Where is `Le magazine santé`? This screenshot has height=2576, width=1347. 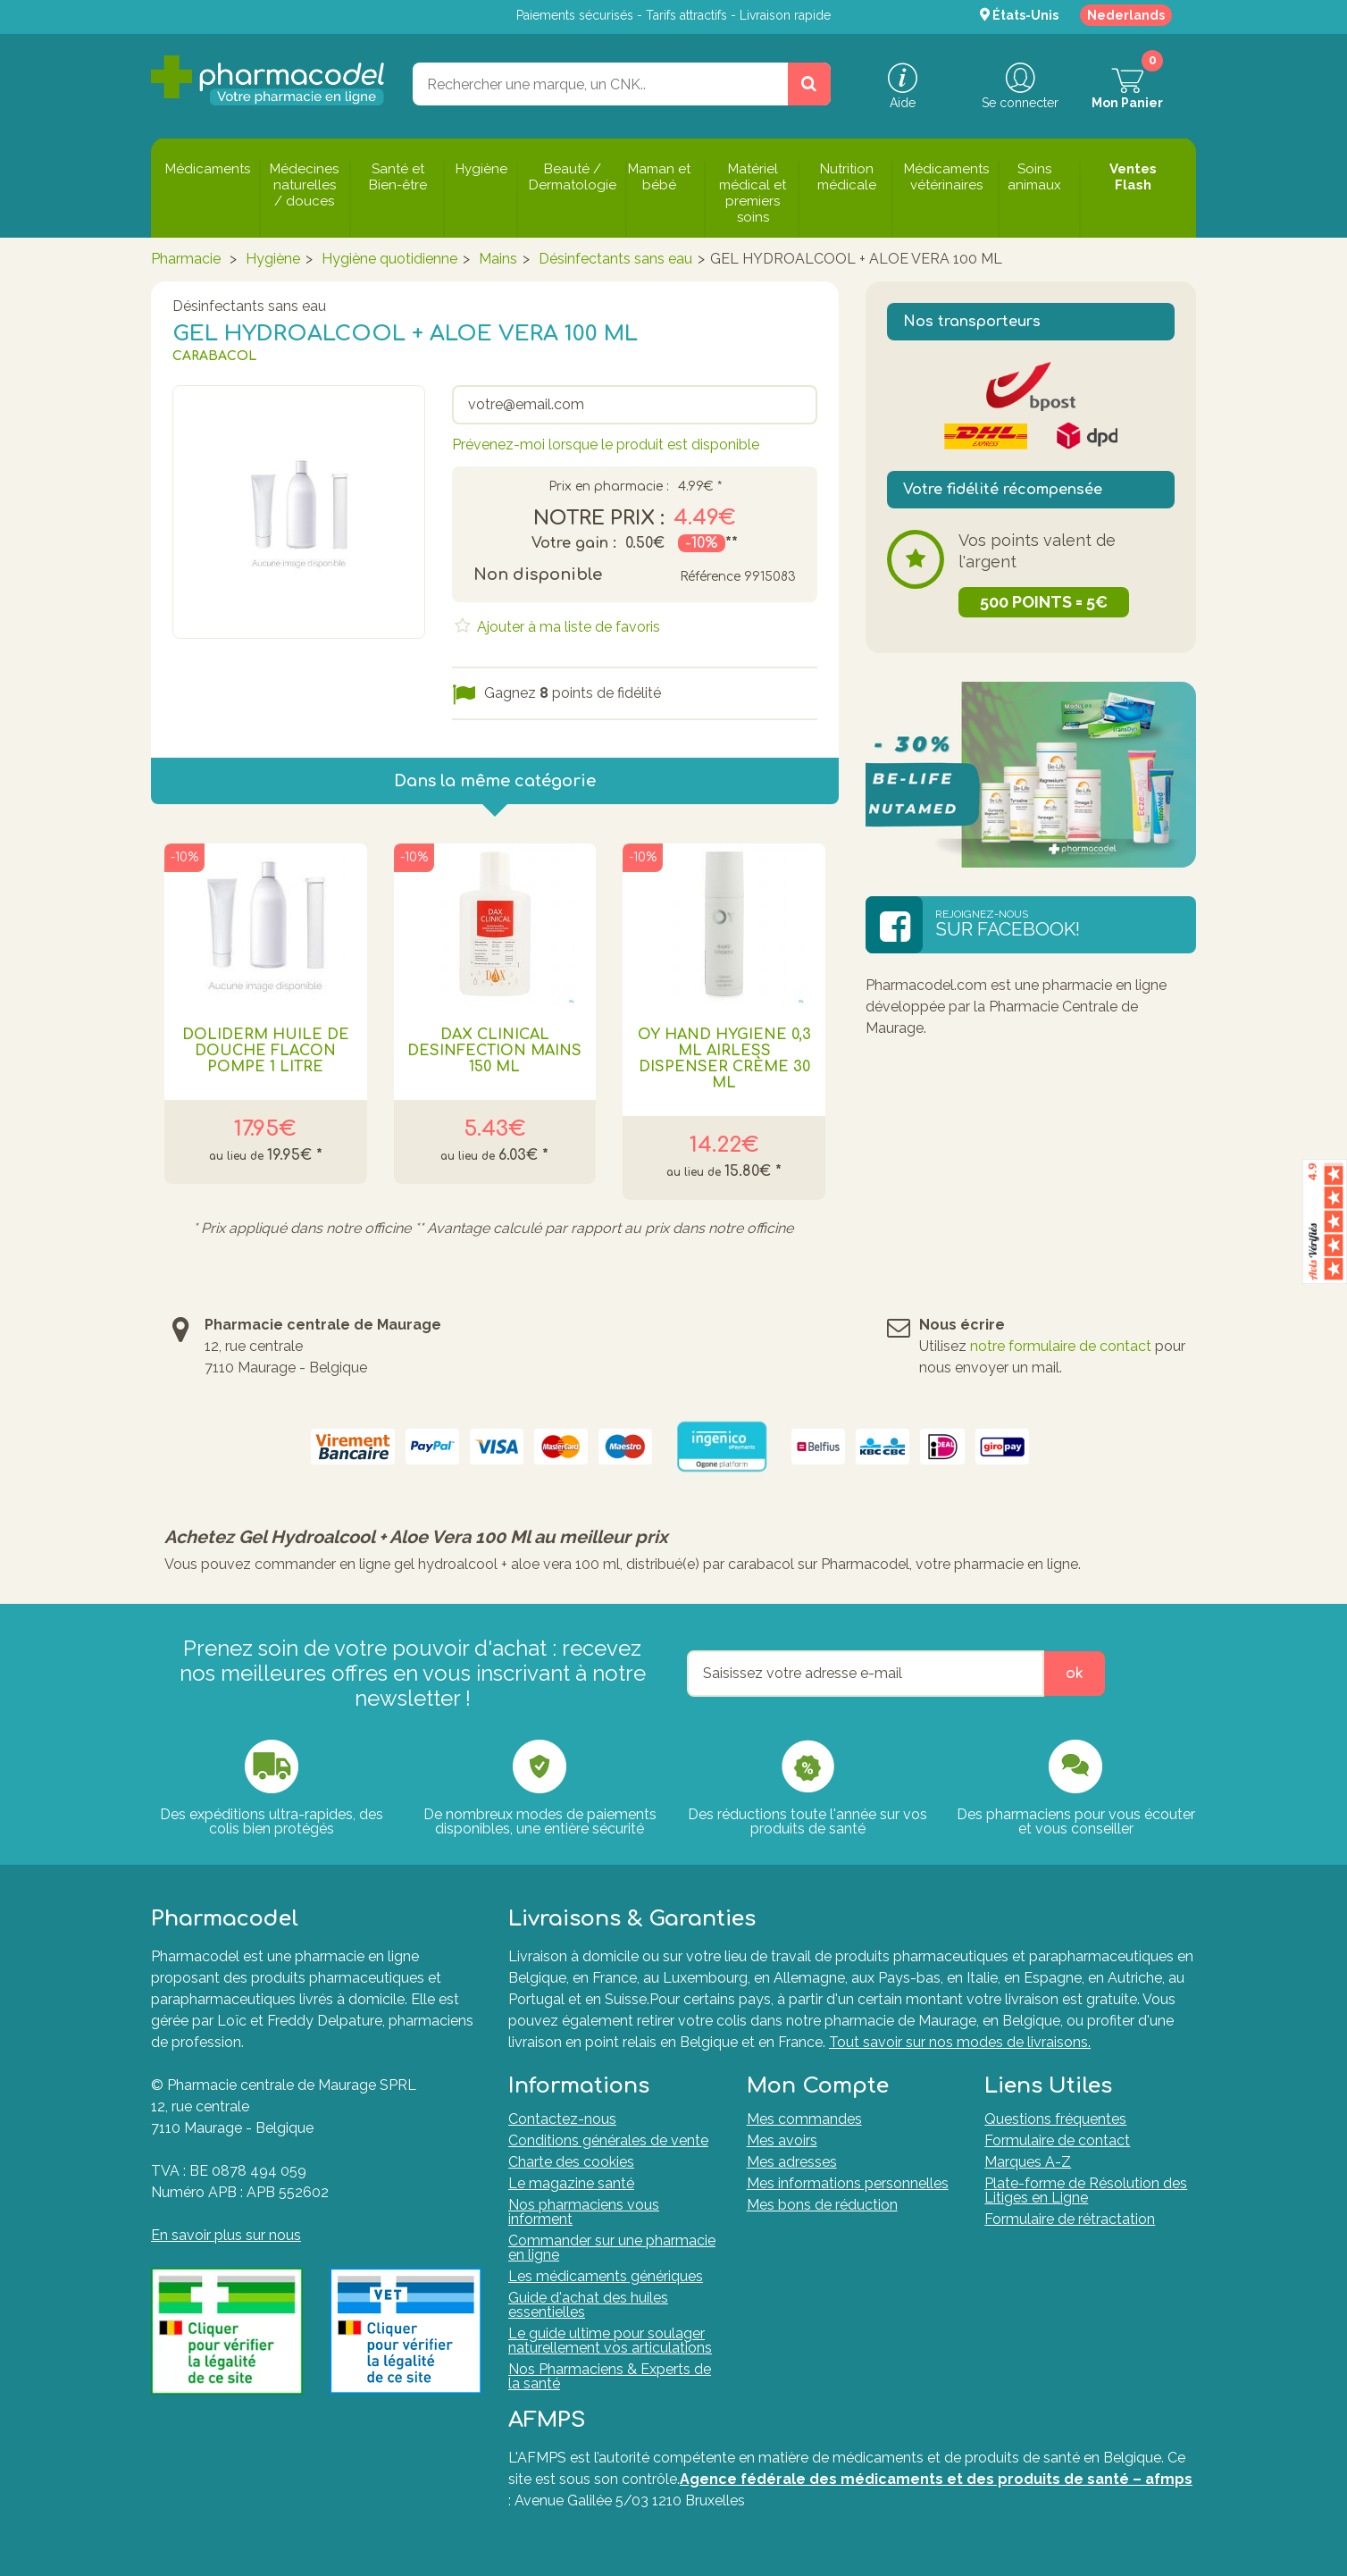
Le magazine santé is located at coordinates (571, 2183).